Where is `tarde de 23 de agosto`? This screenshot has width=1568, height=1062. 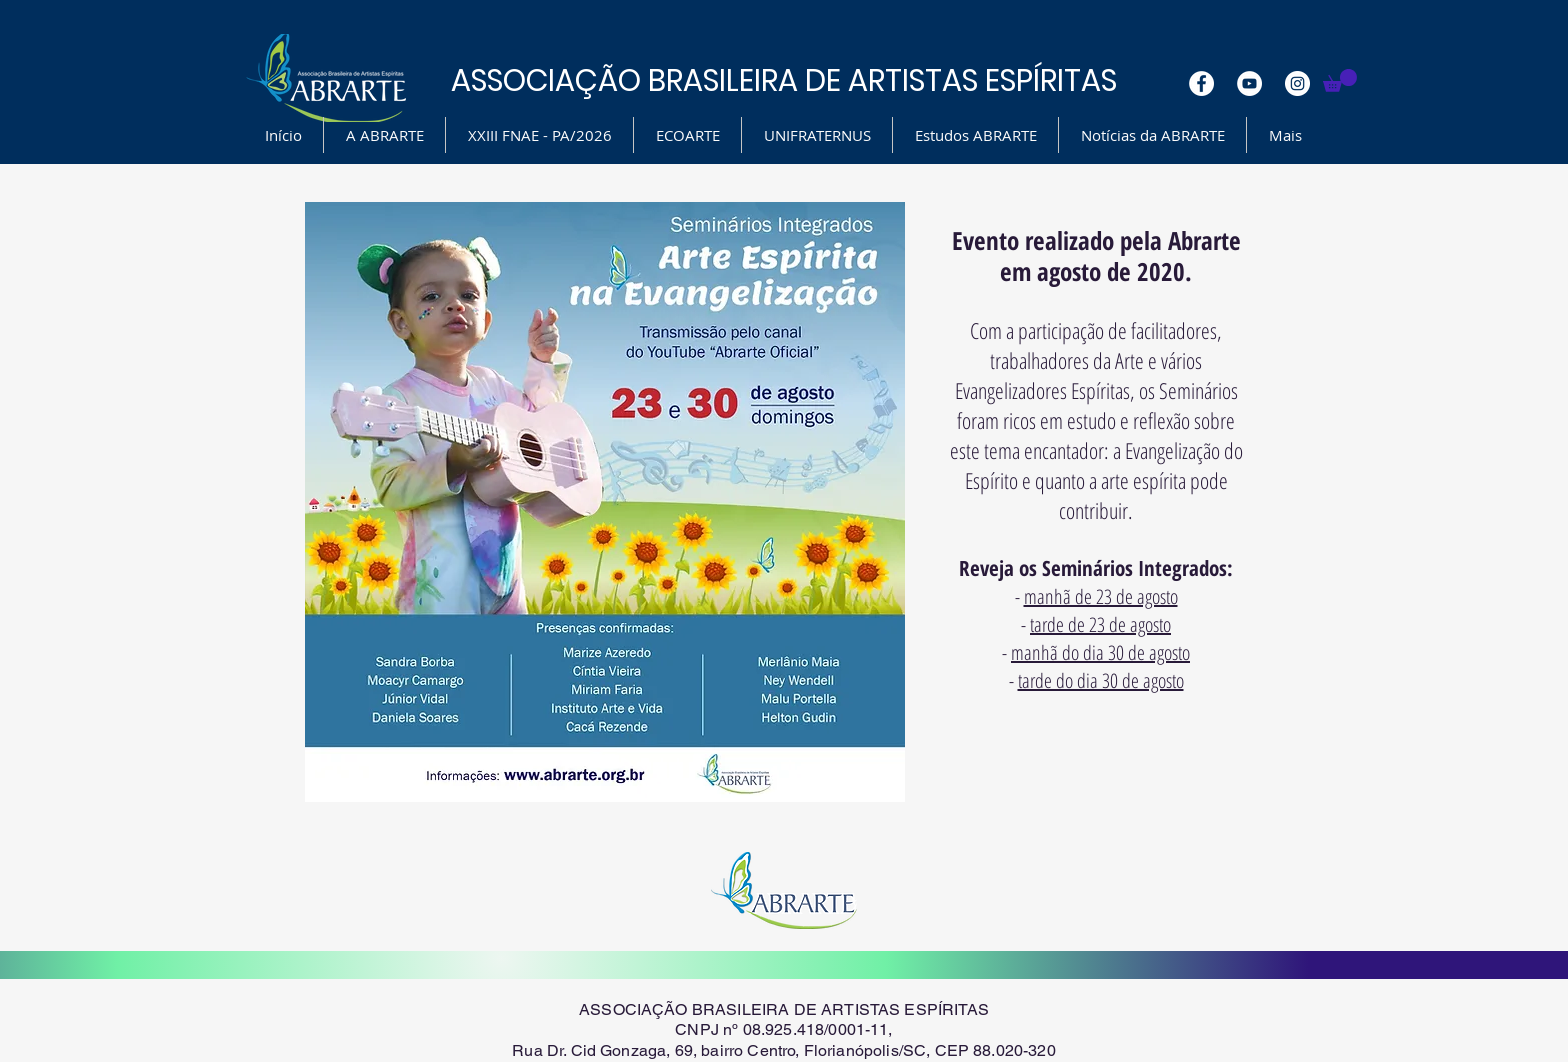
tarde de 23 de agosto is located at coordinates (1100, 624).